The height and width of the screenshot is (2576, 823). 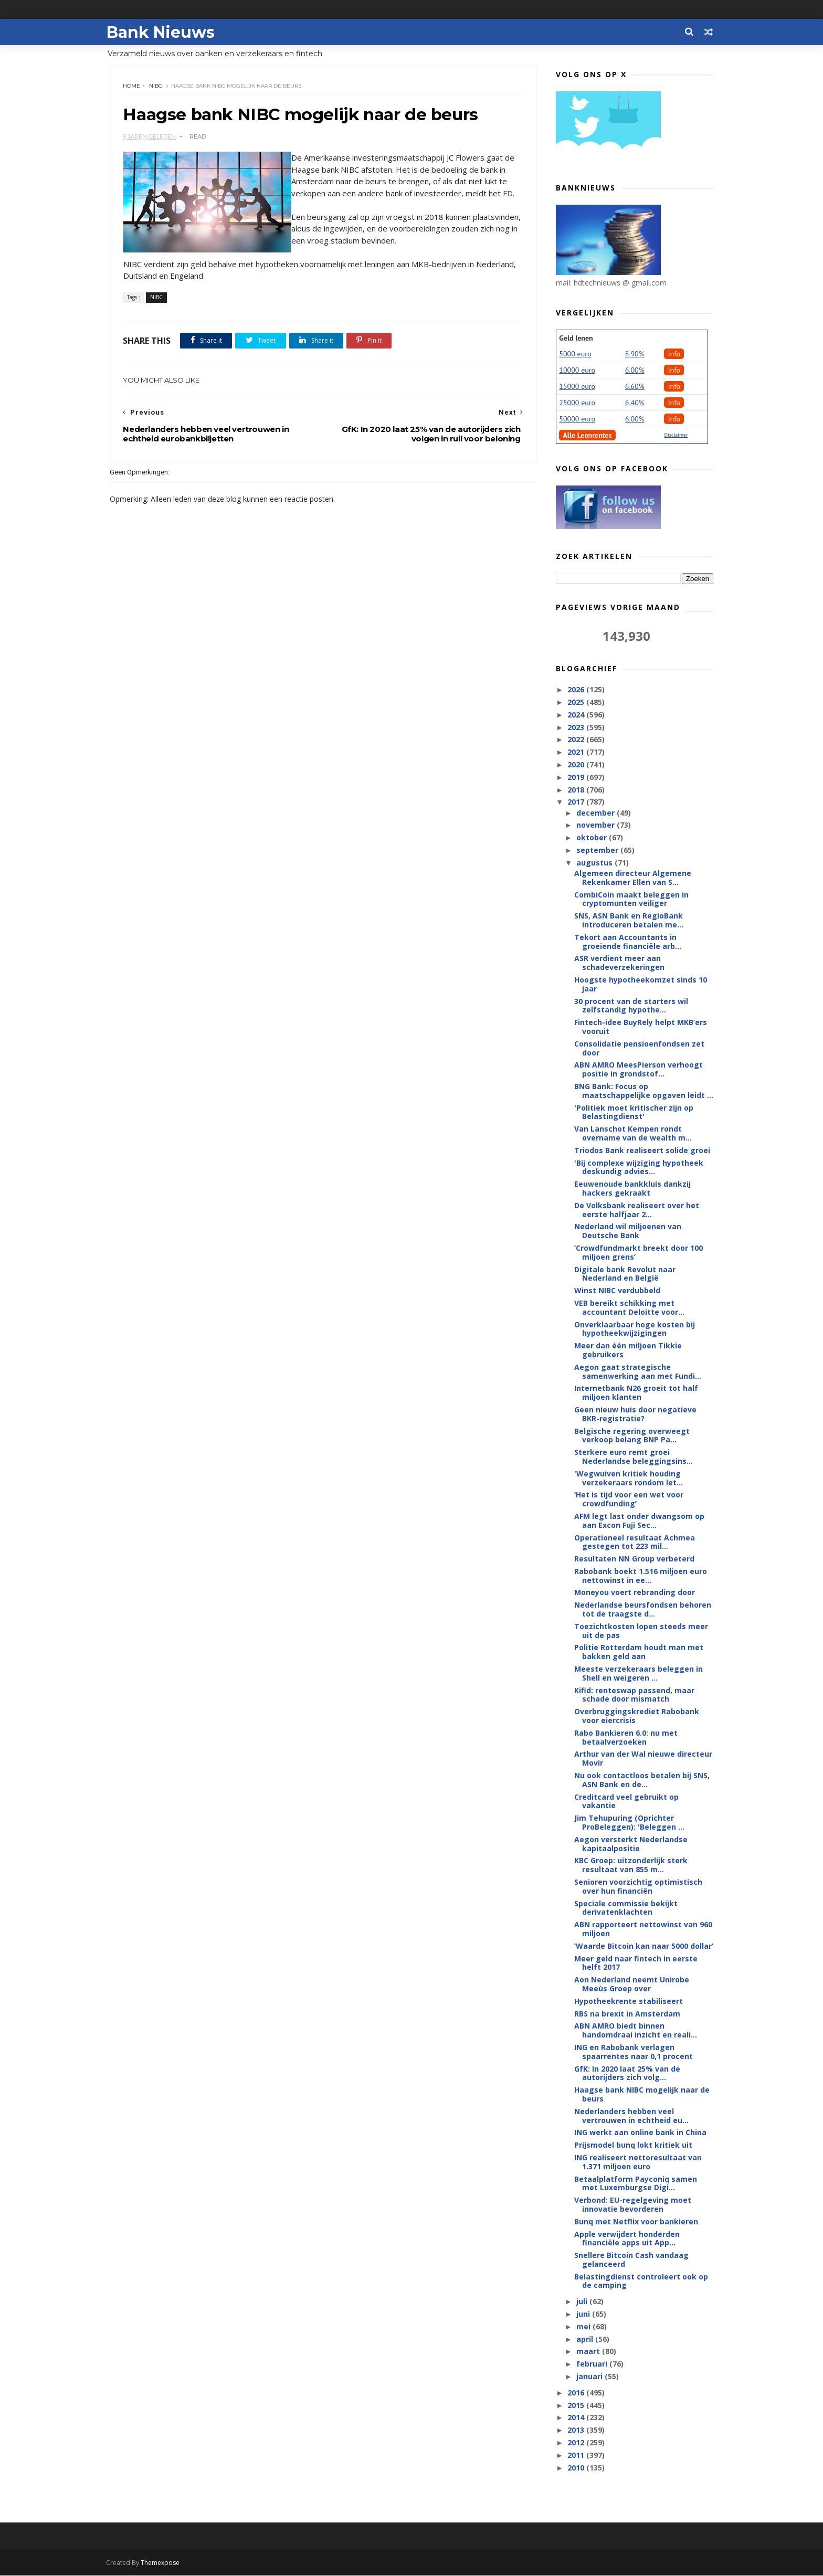 What do you see at coordinates (638, 2162) in the screenshot?
I see `ING realiseert nettoresultaat van 1.371 miljoen euro` at bounding box center [638, 2162].